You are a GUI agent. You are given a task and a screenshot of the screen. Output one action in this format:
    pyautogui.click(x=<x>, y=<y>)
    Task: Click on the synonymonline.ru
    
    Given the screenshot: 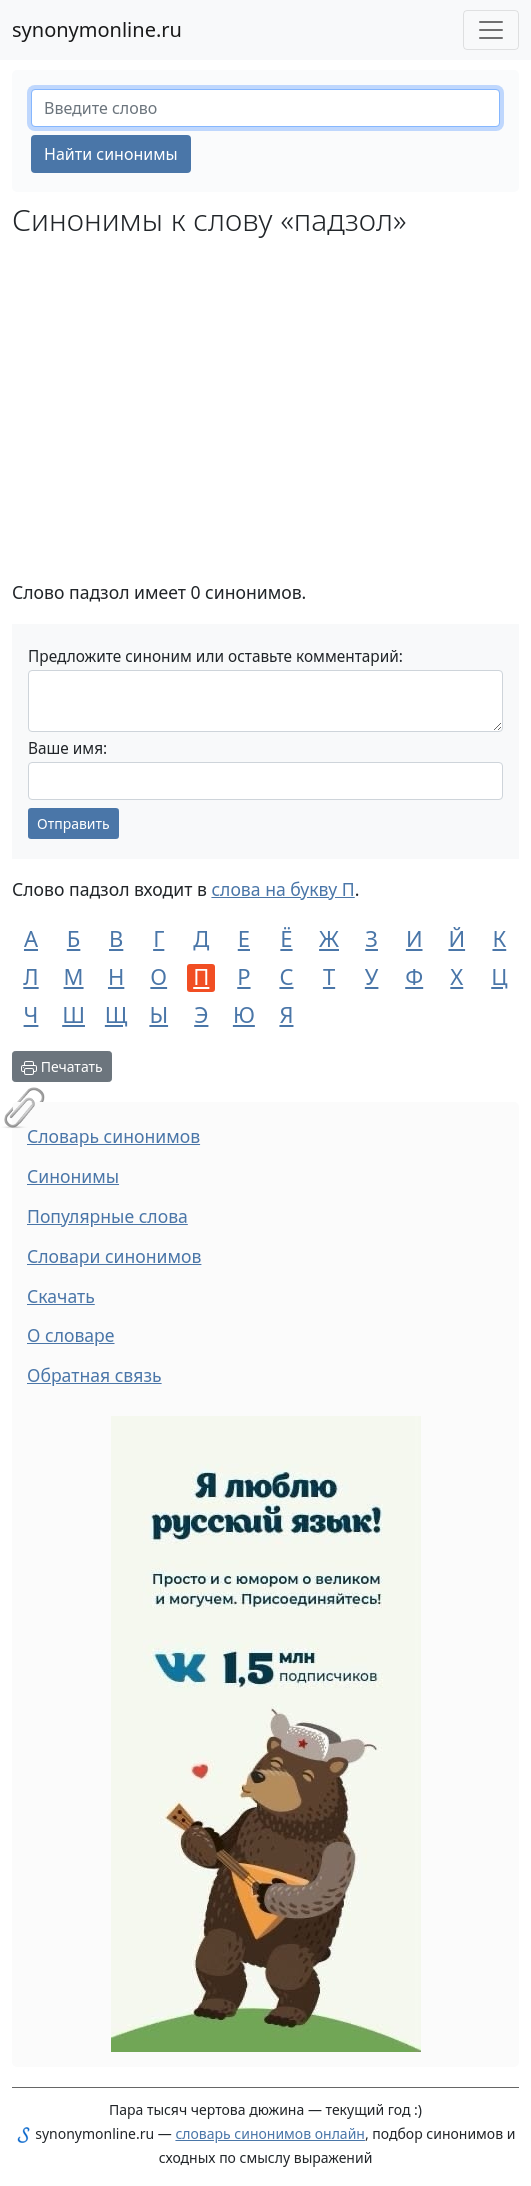 What is the action you would take?
    pyautogui.click(x=97, y=29)
    